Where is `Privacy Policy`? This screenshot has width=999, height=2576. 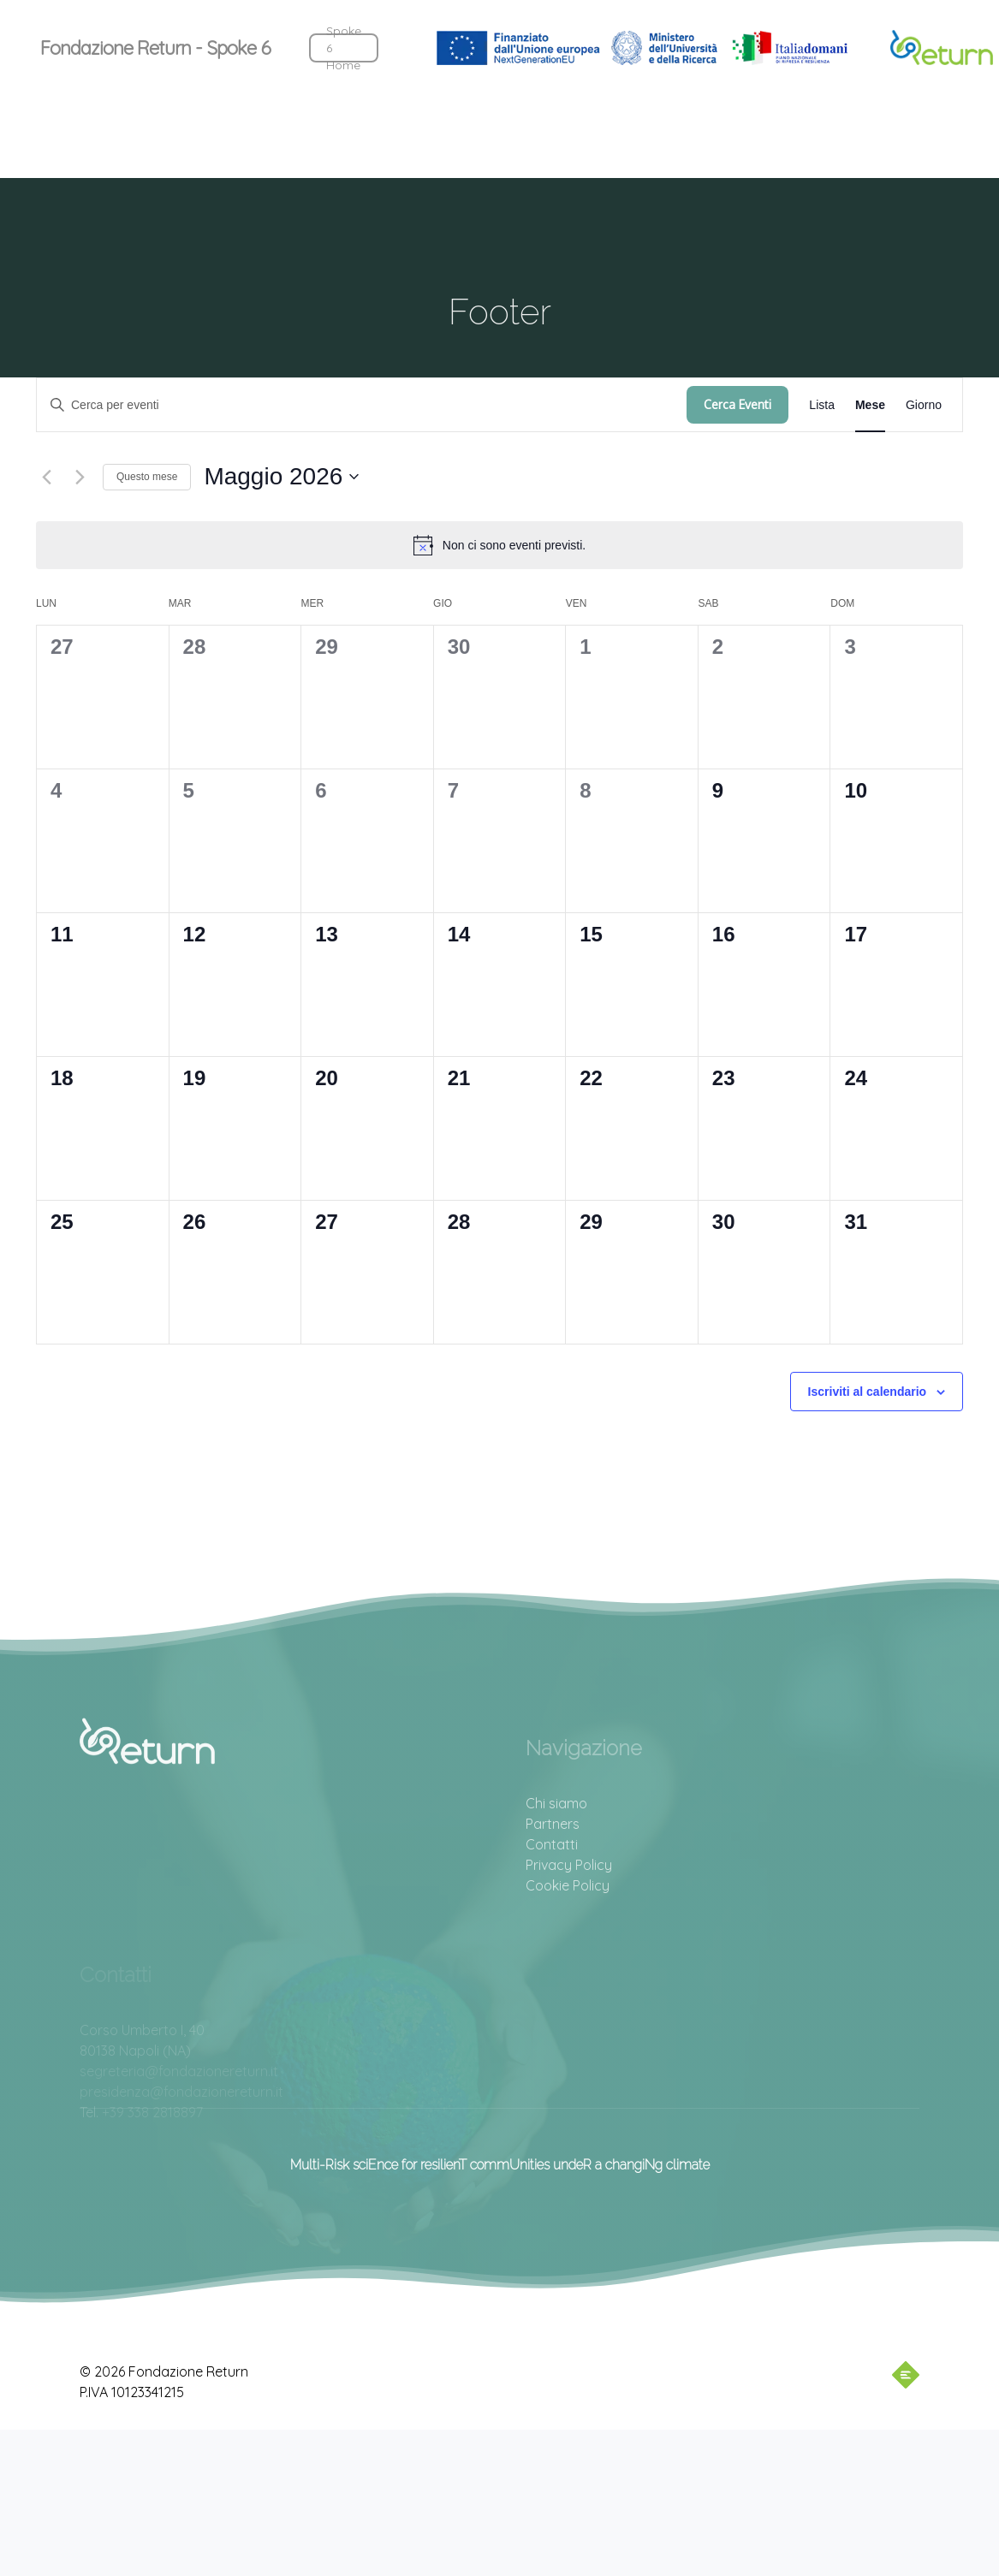
Privacy Policy is located at coordinates (569, 1919).